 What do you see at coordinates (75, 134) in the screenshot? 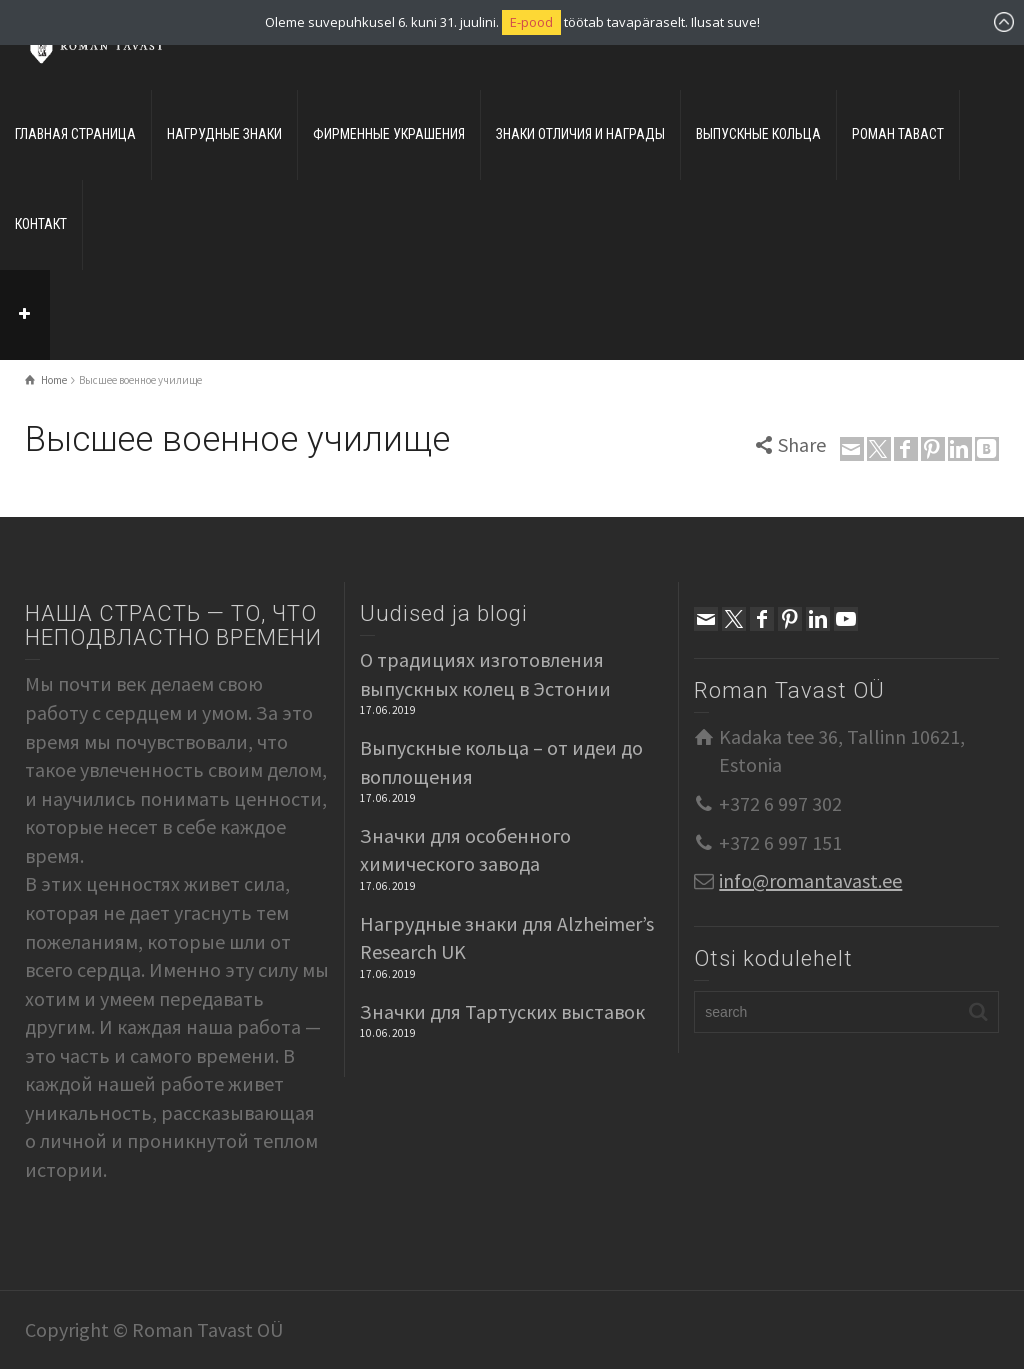
I see `ГЛАВНАЯ СТРАНИЦА` at bounding box center [75, 134].